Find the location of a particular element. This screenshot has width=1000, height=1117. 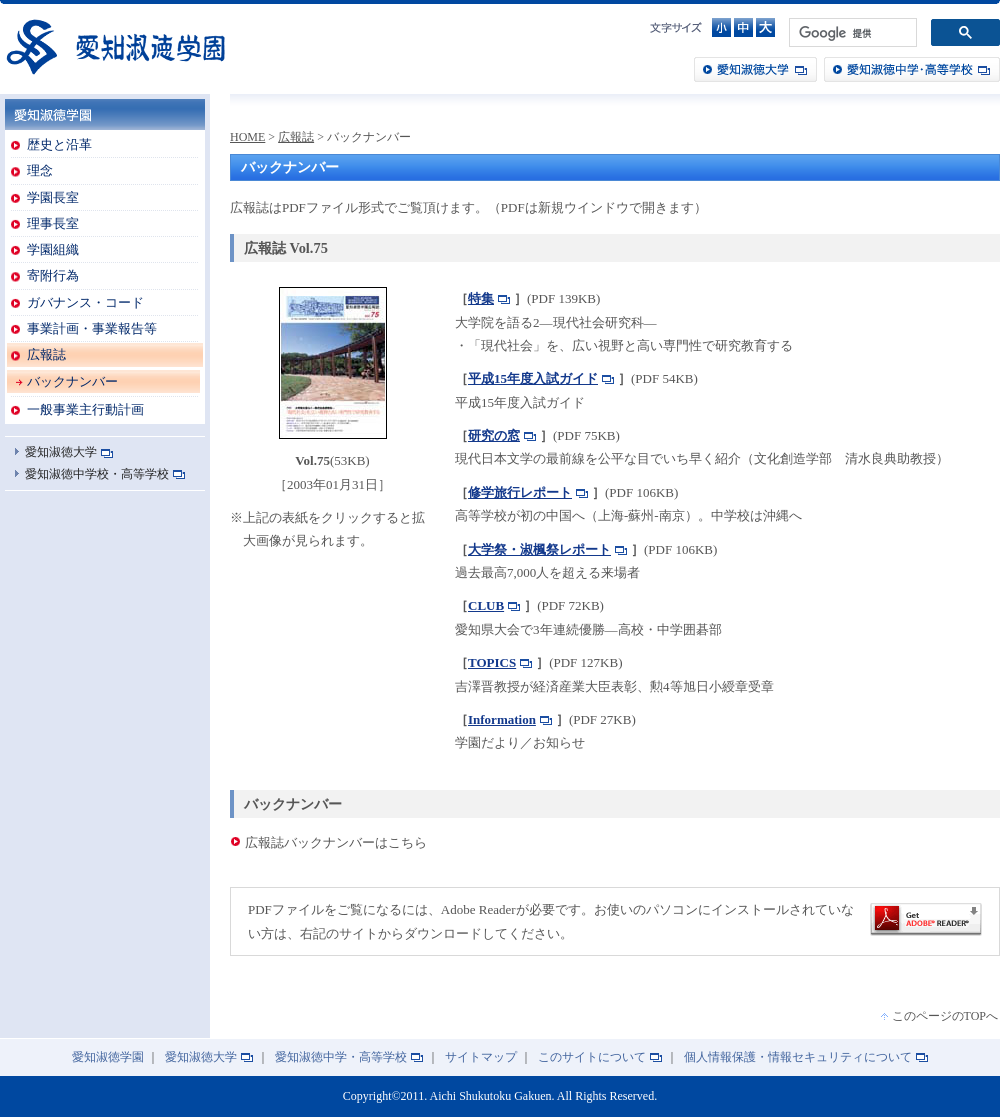

学園長室 is located at coordinates (53, 197).